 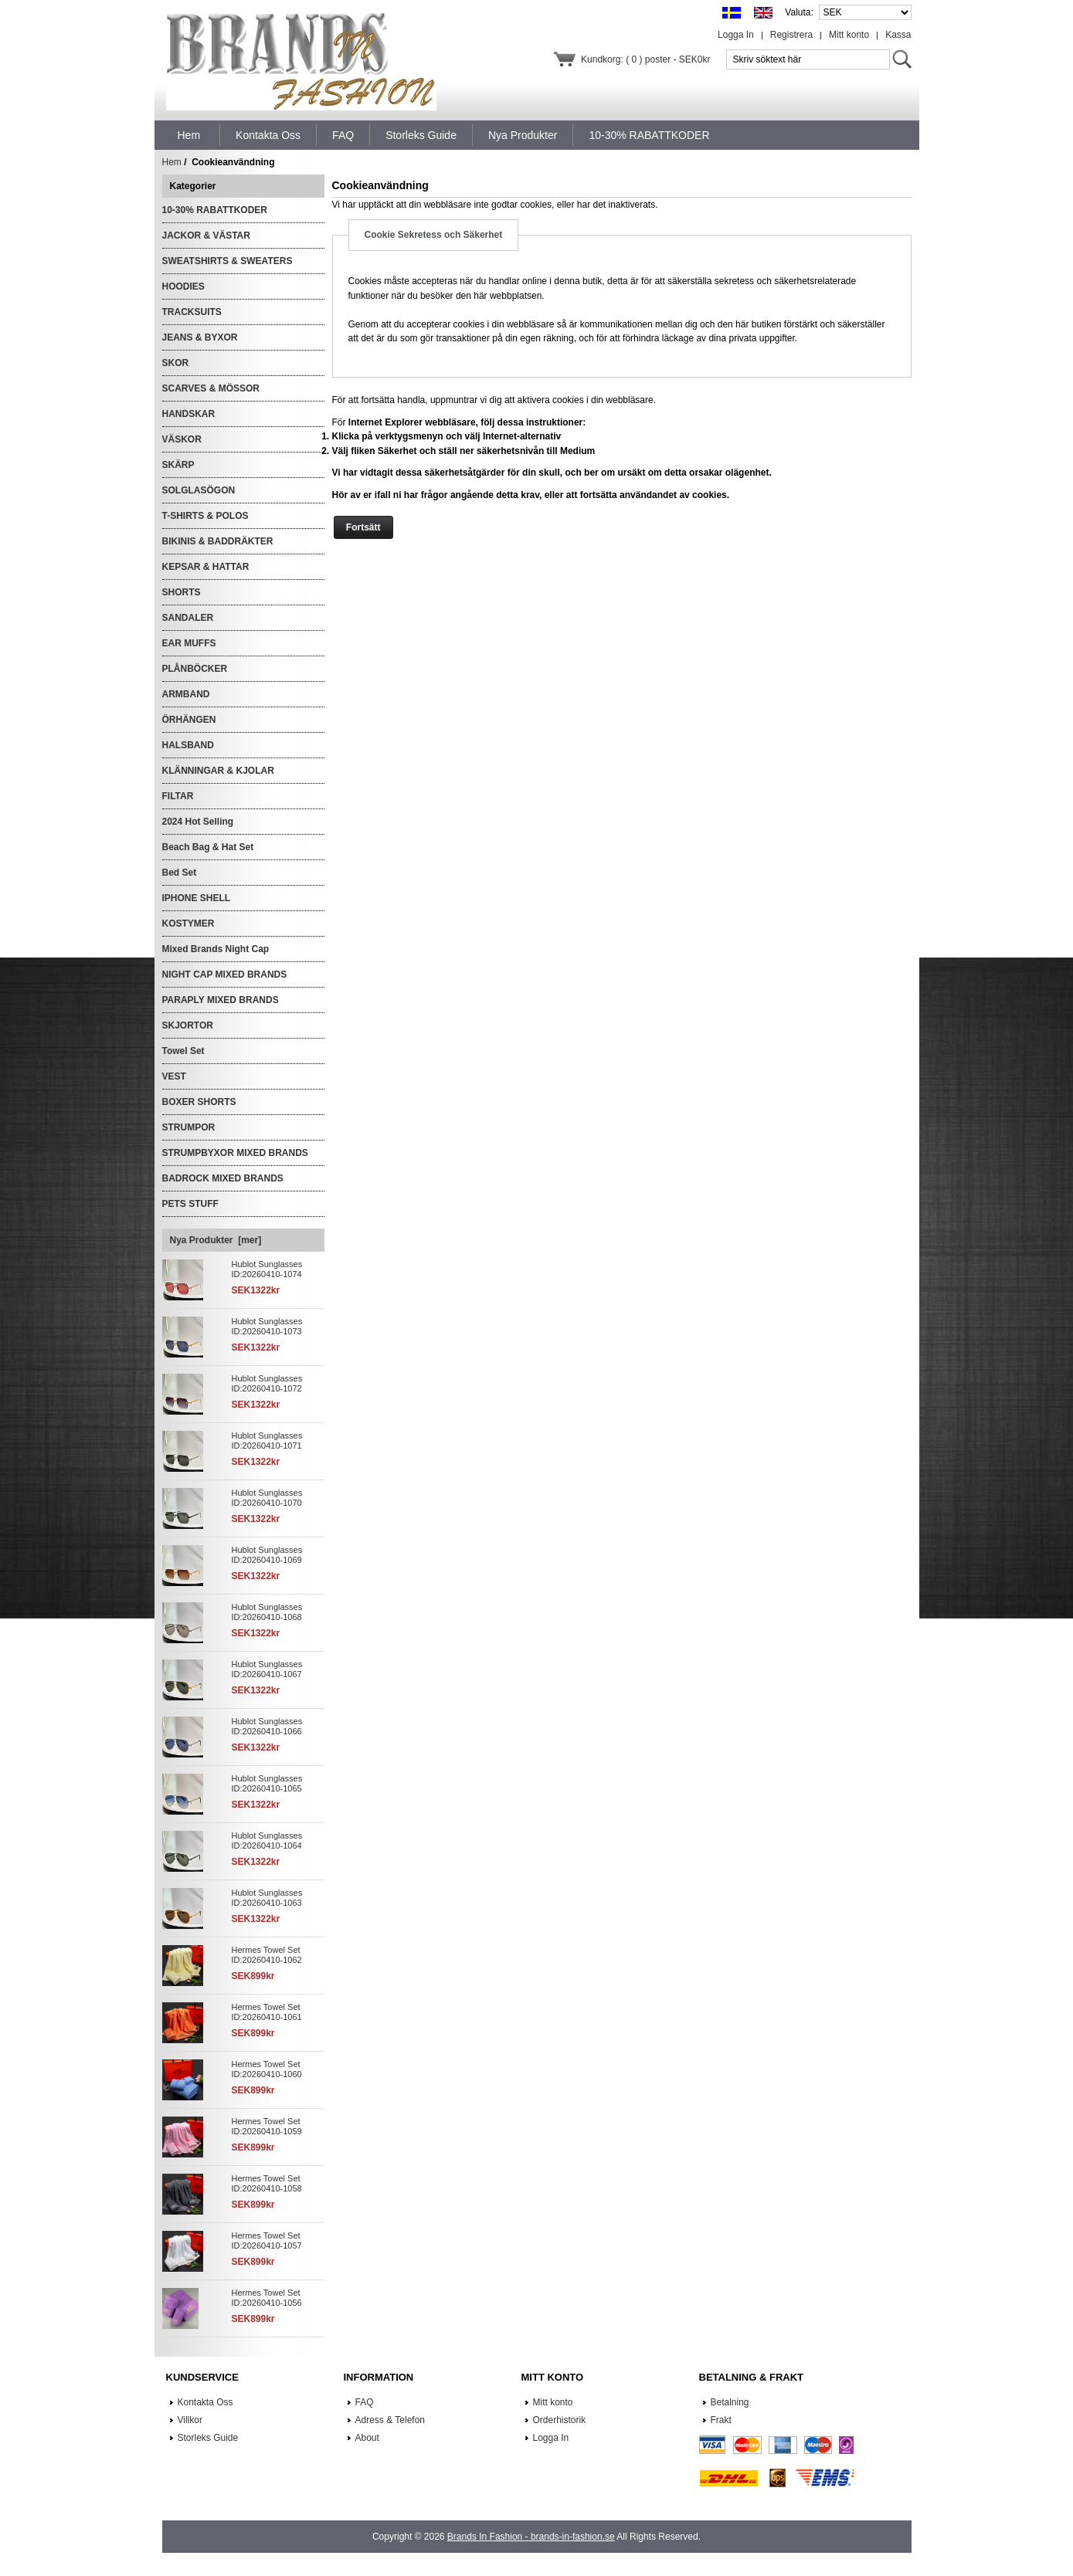 What do you see at coordinates (267, 1954) in the screenshot?
I see `Hermes Towel Set ID:20260410-1062` at bounding box center [267, 1954].